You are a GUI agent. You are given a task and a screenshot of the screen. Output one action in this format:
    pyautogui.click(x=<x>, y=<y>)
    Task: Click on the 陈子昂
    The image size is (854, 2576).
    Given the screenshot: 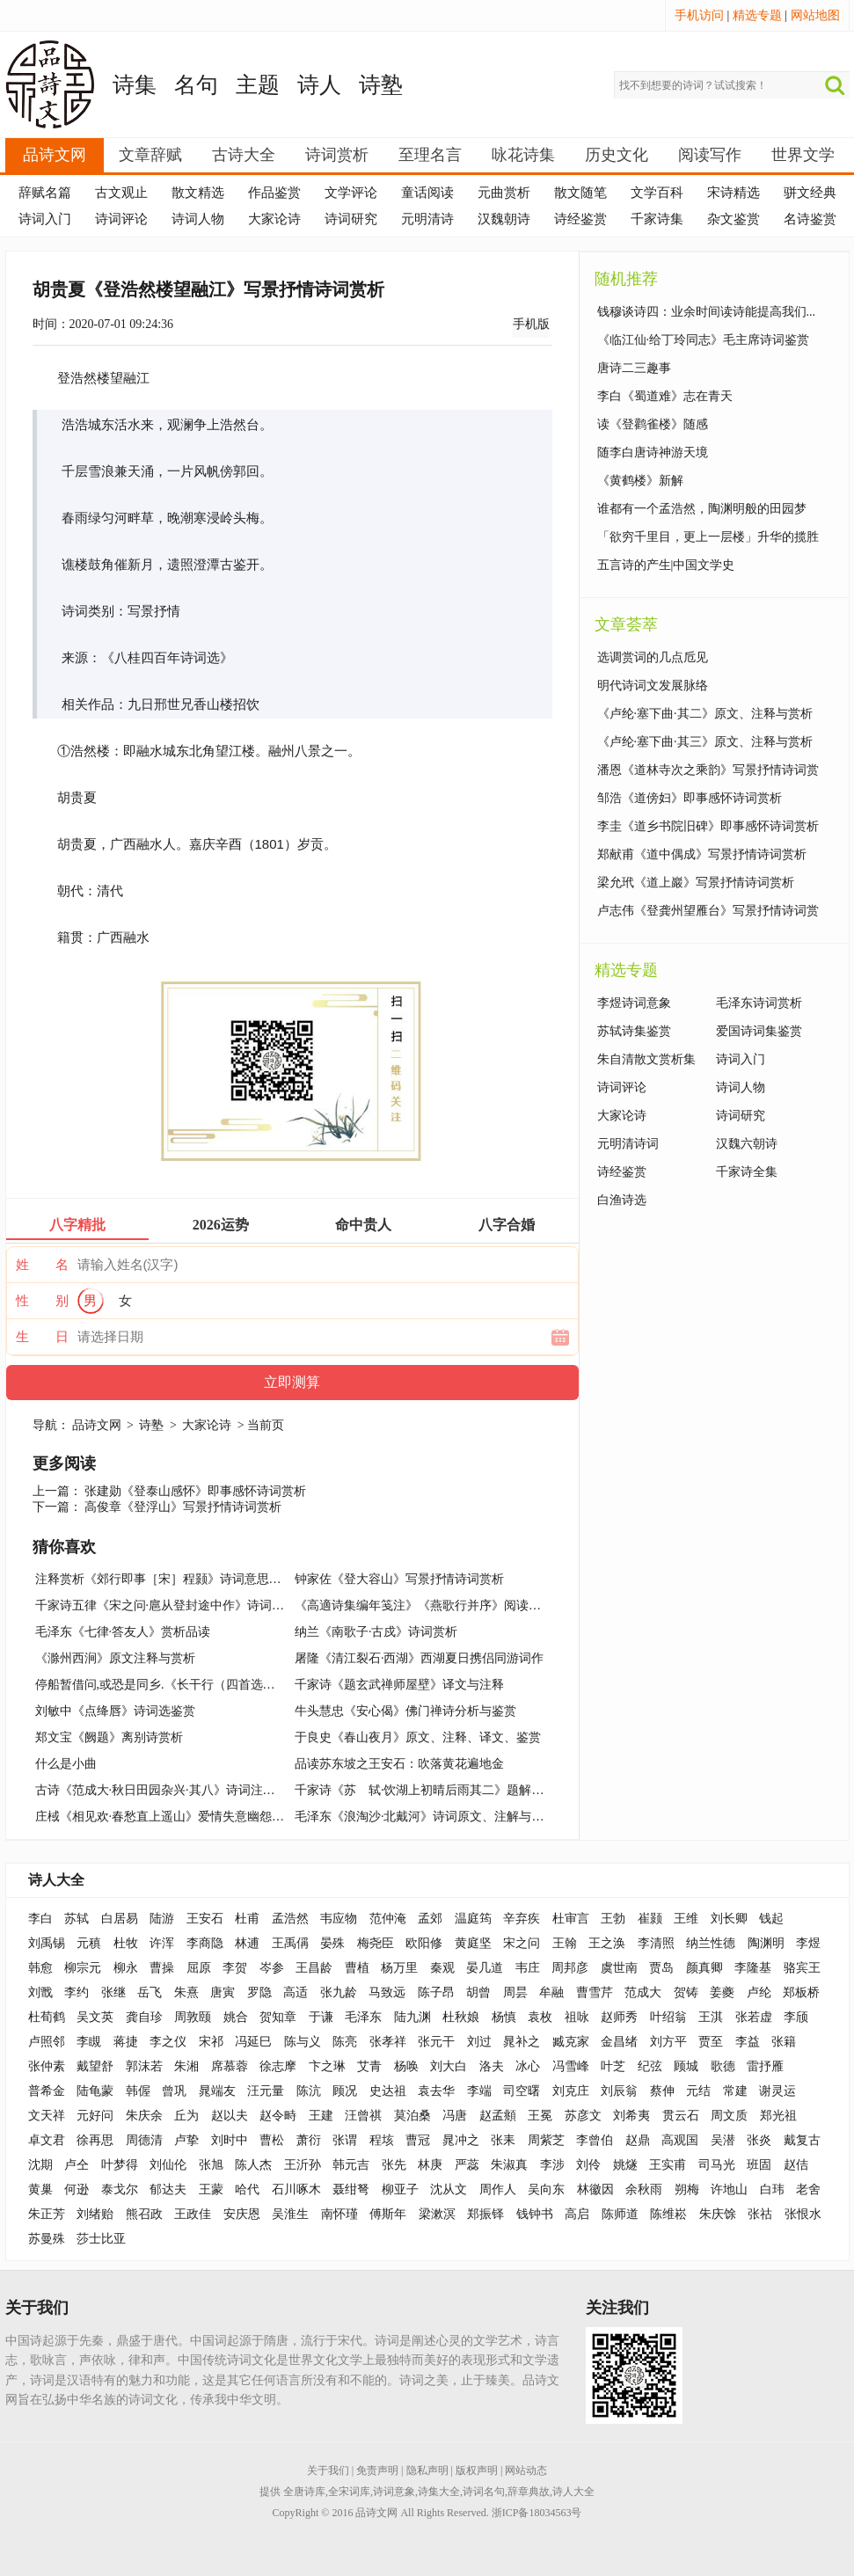 What is the action you would take?
    pyautogui.click(x=436, y=1992)
    